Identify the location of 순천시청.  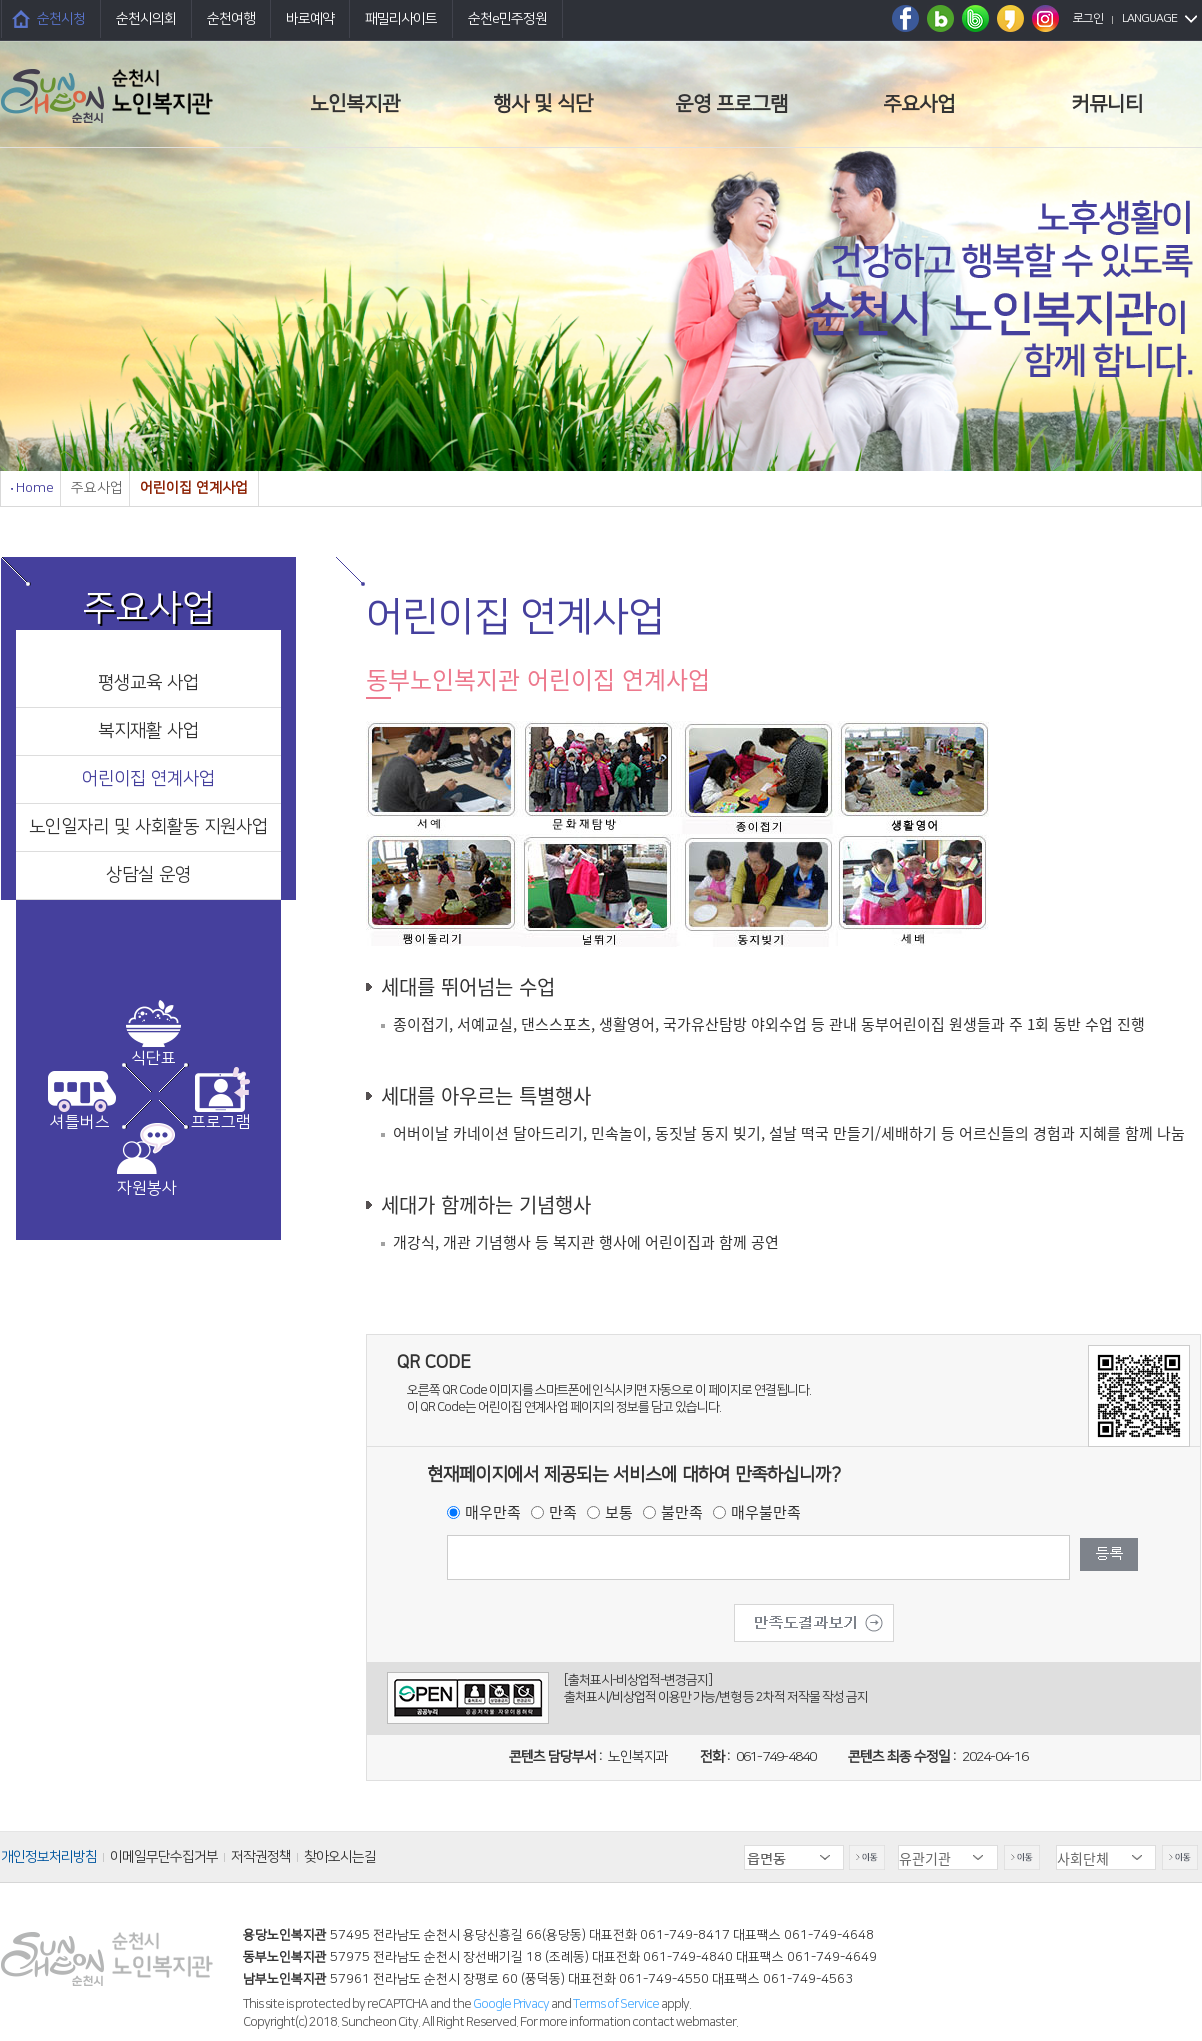
(61, 19).